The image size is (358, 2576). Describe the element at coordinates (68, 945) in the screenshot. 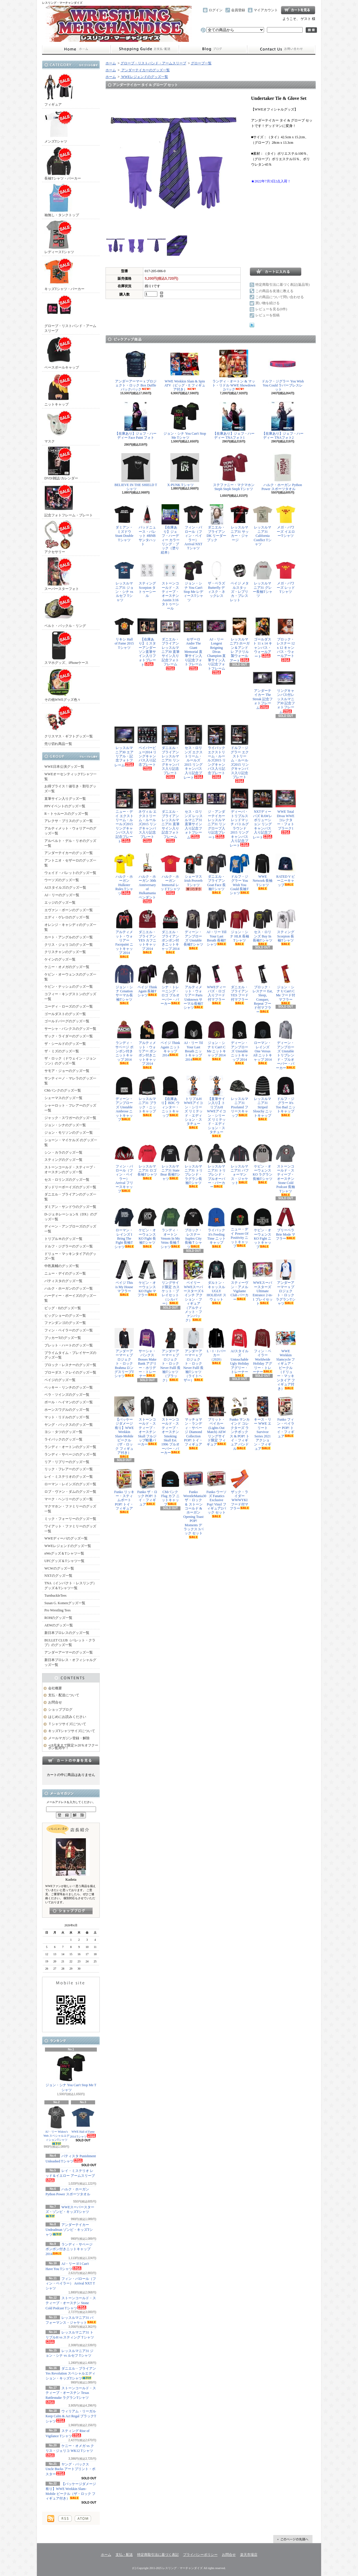

I see `クリス・ジェリコのグッズ一覧` at that location.